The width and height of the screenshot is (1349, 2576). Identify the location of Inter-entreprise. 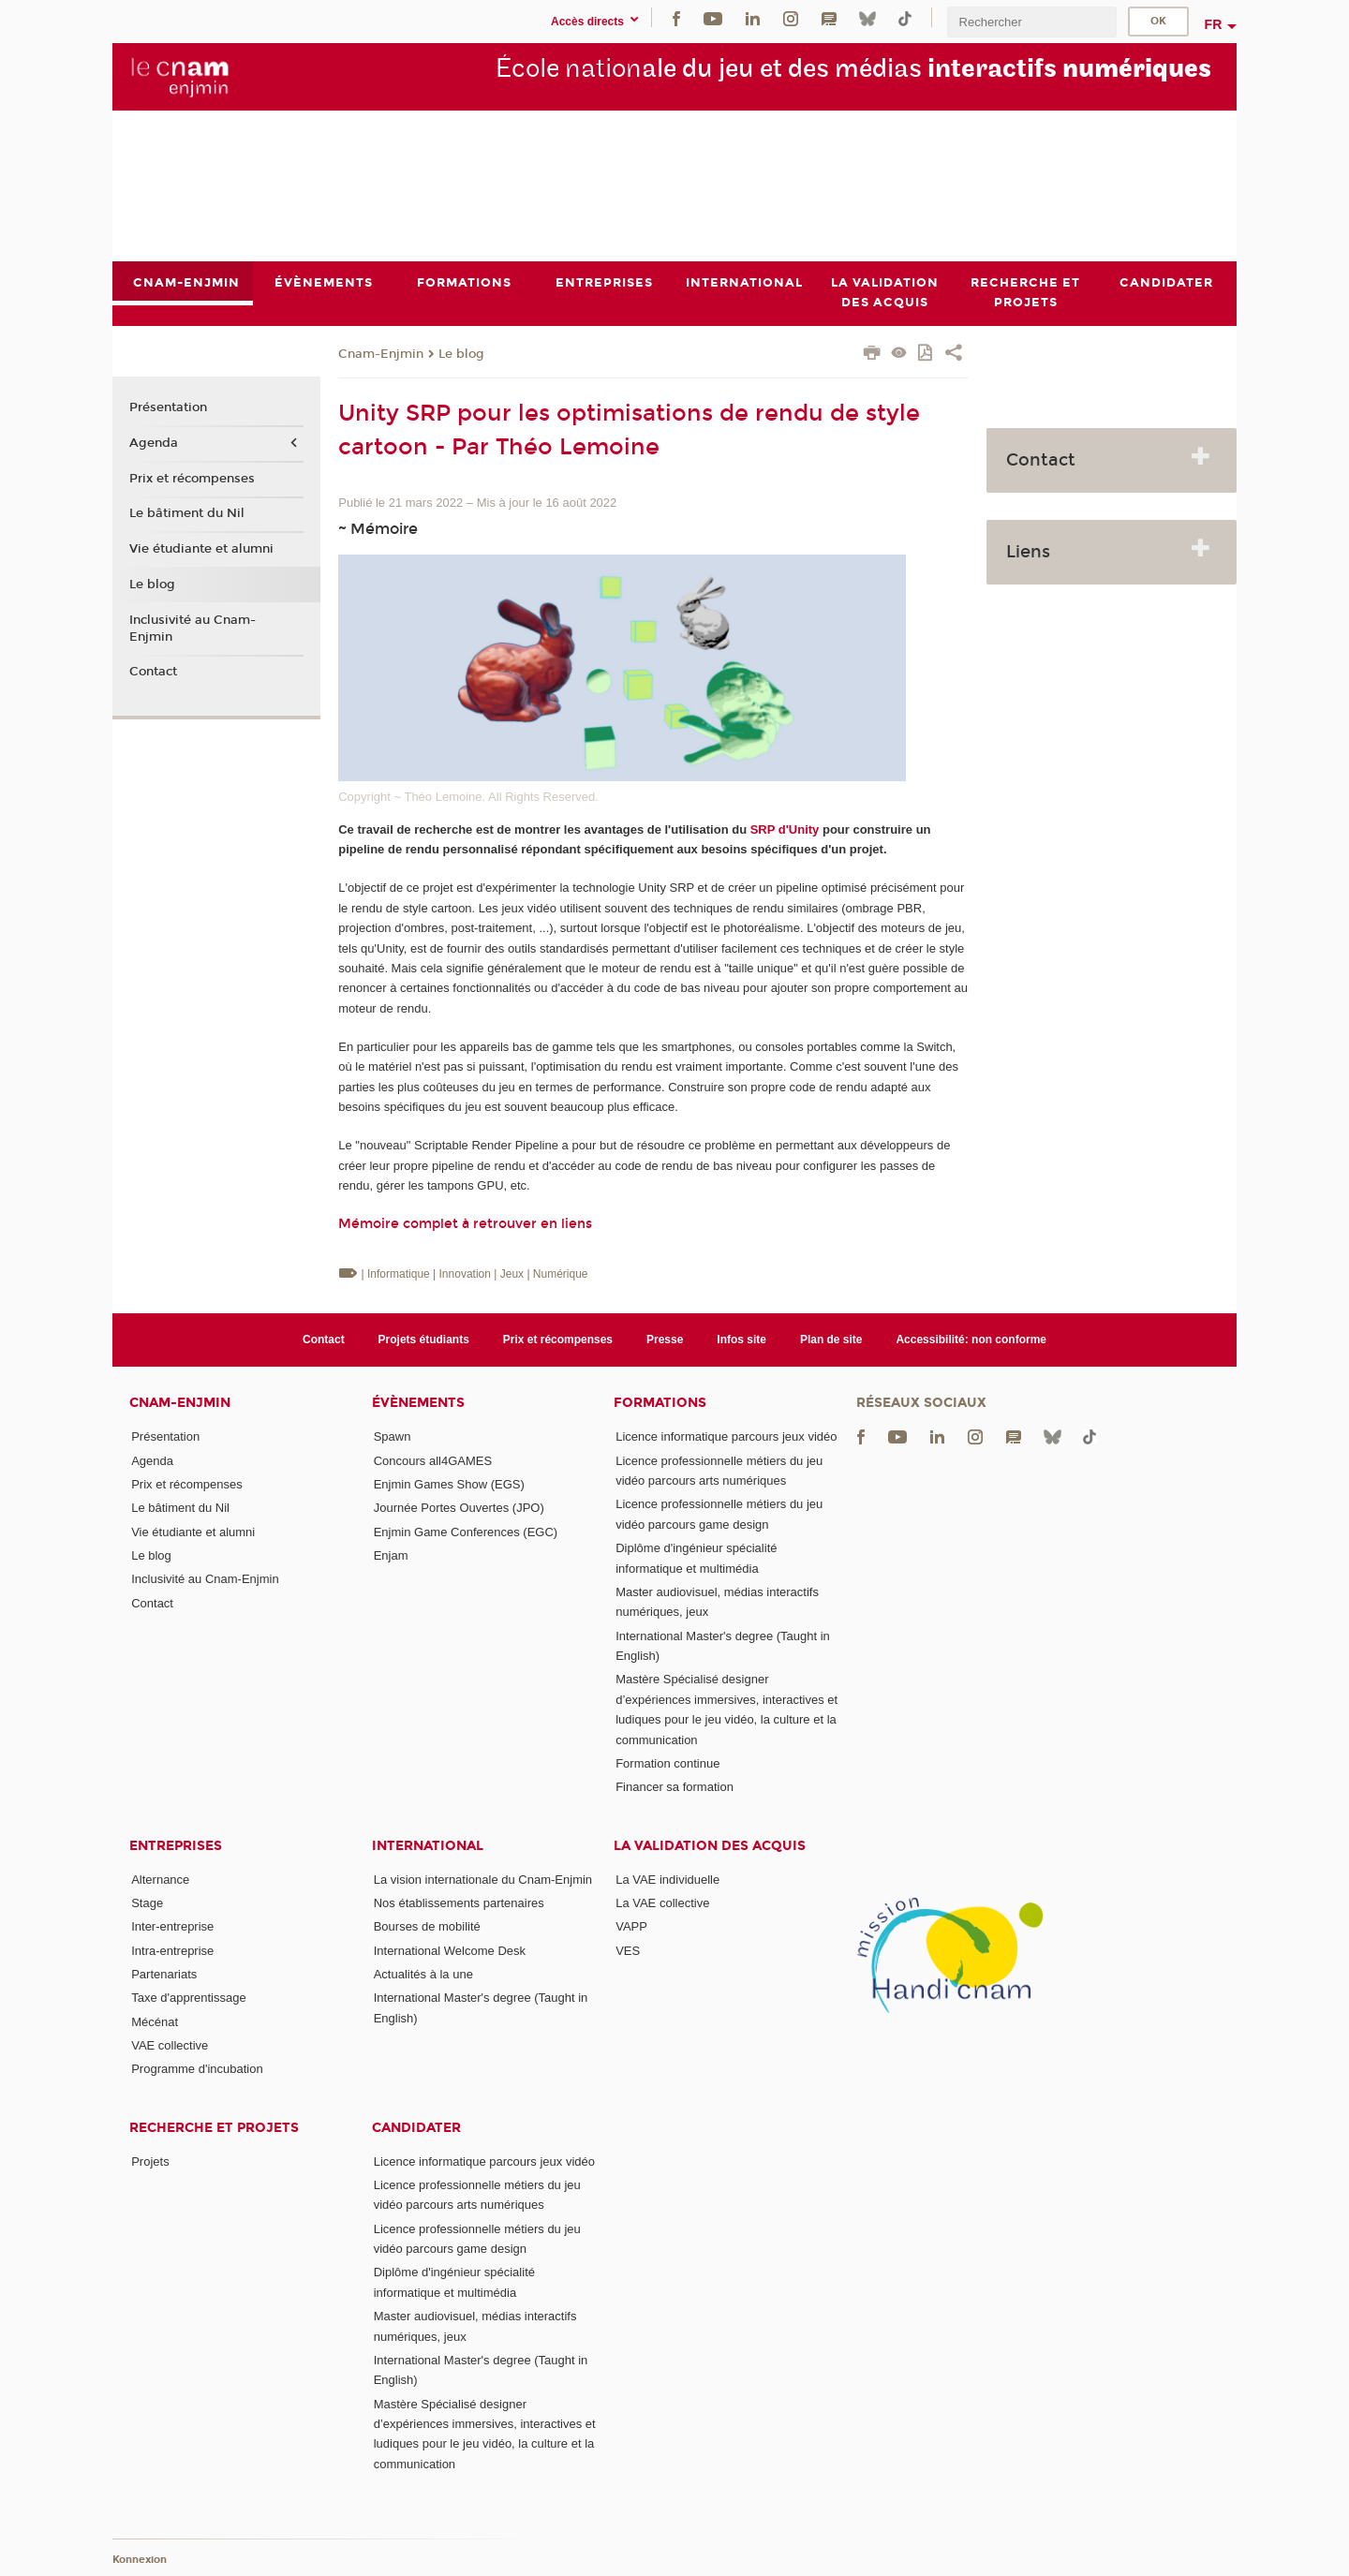
(172, 1926).